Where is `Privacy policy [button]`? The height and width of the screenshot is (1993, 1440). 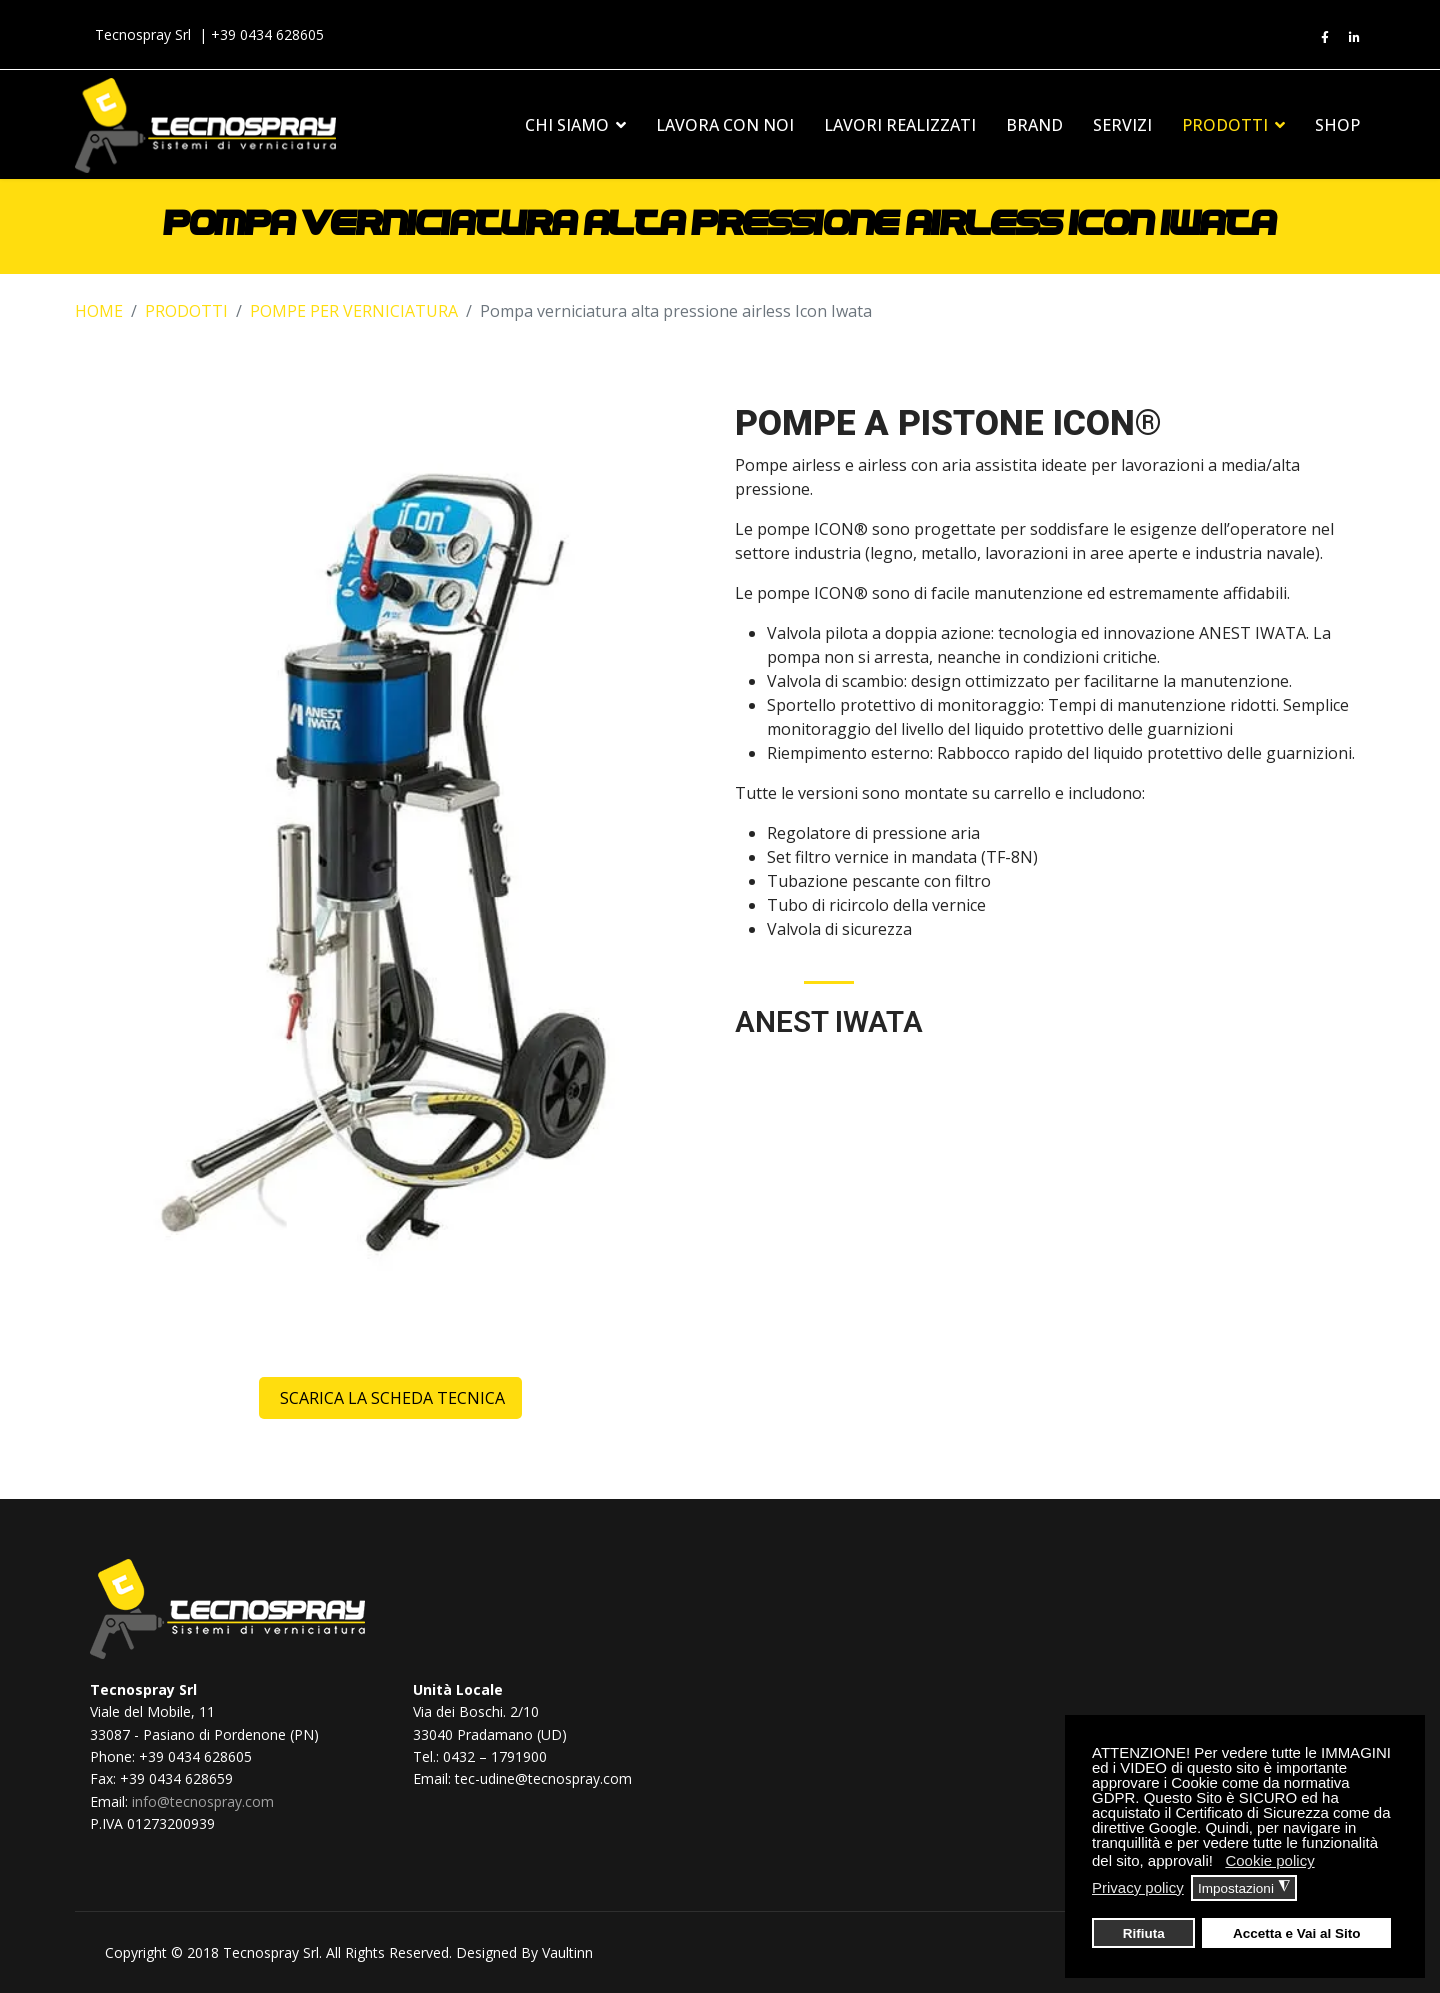 Privacy policy [button] is located at coordinates (1138, 1887).